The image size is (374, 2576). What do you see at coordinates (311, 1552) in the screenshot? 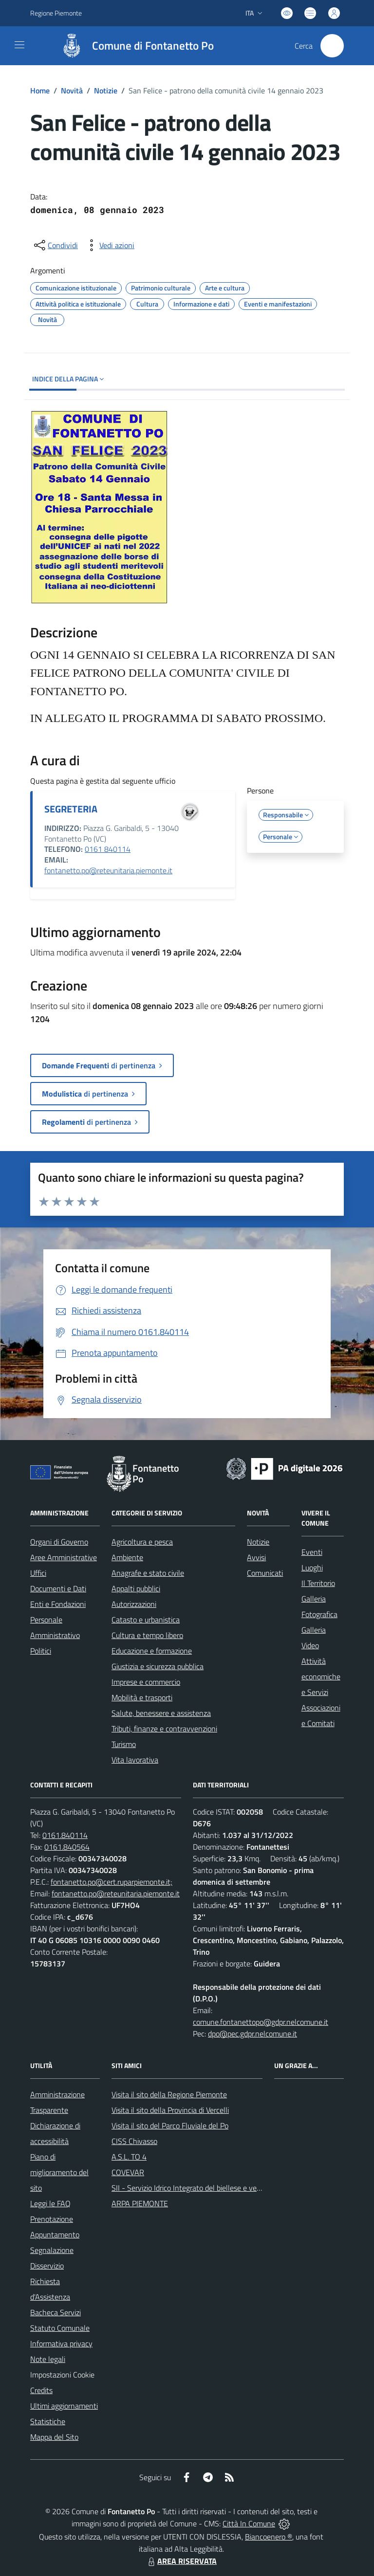
I see `Eventi` at bounding box center [311, 1552].